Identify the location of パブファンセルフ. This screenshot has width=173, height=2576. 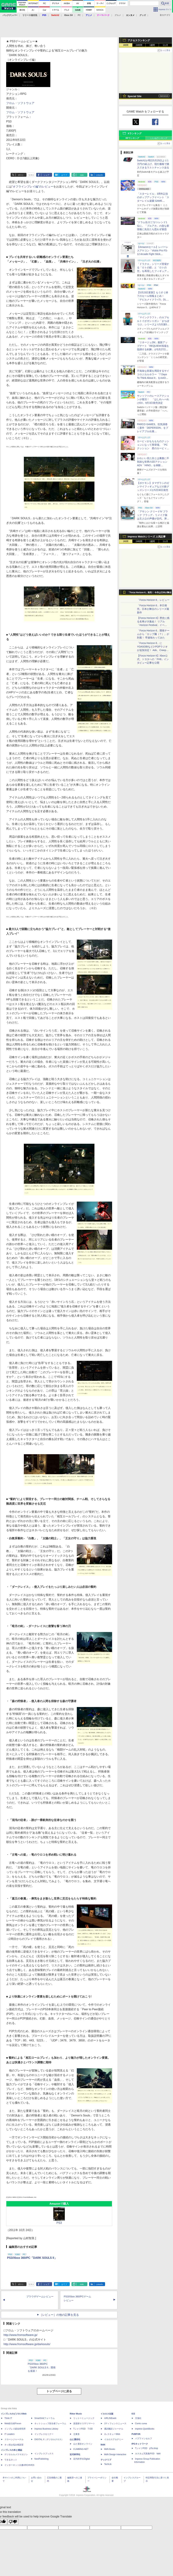
(143, 2438).